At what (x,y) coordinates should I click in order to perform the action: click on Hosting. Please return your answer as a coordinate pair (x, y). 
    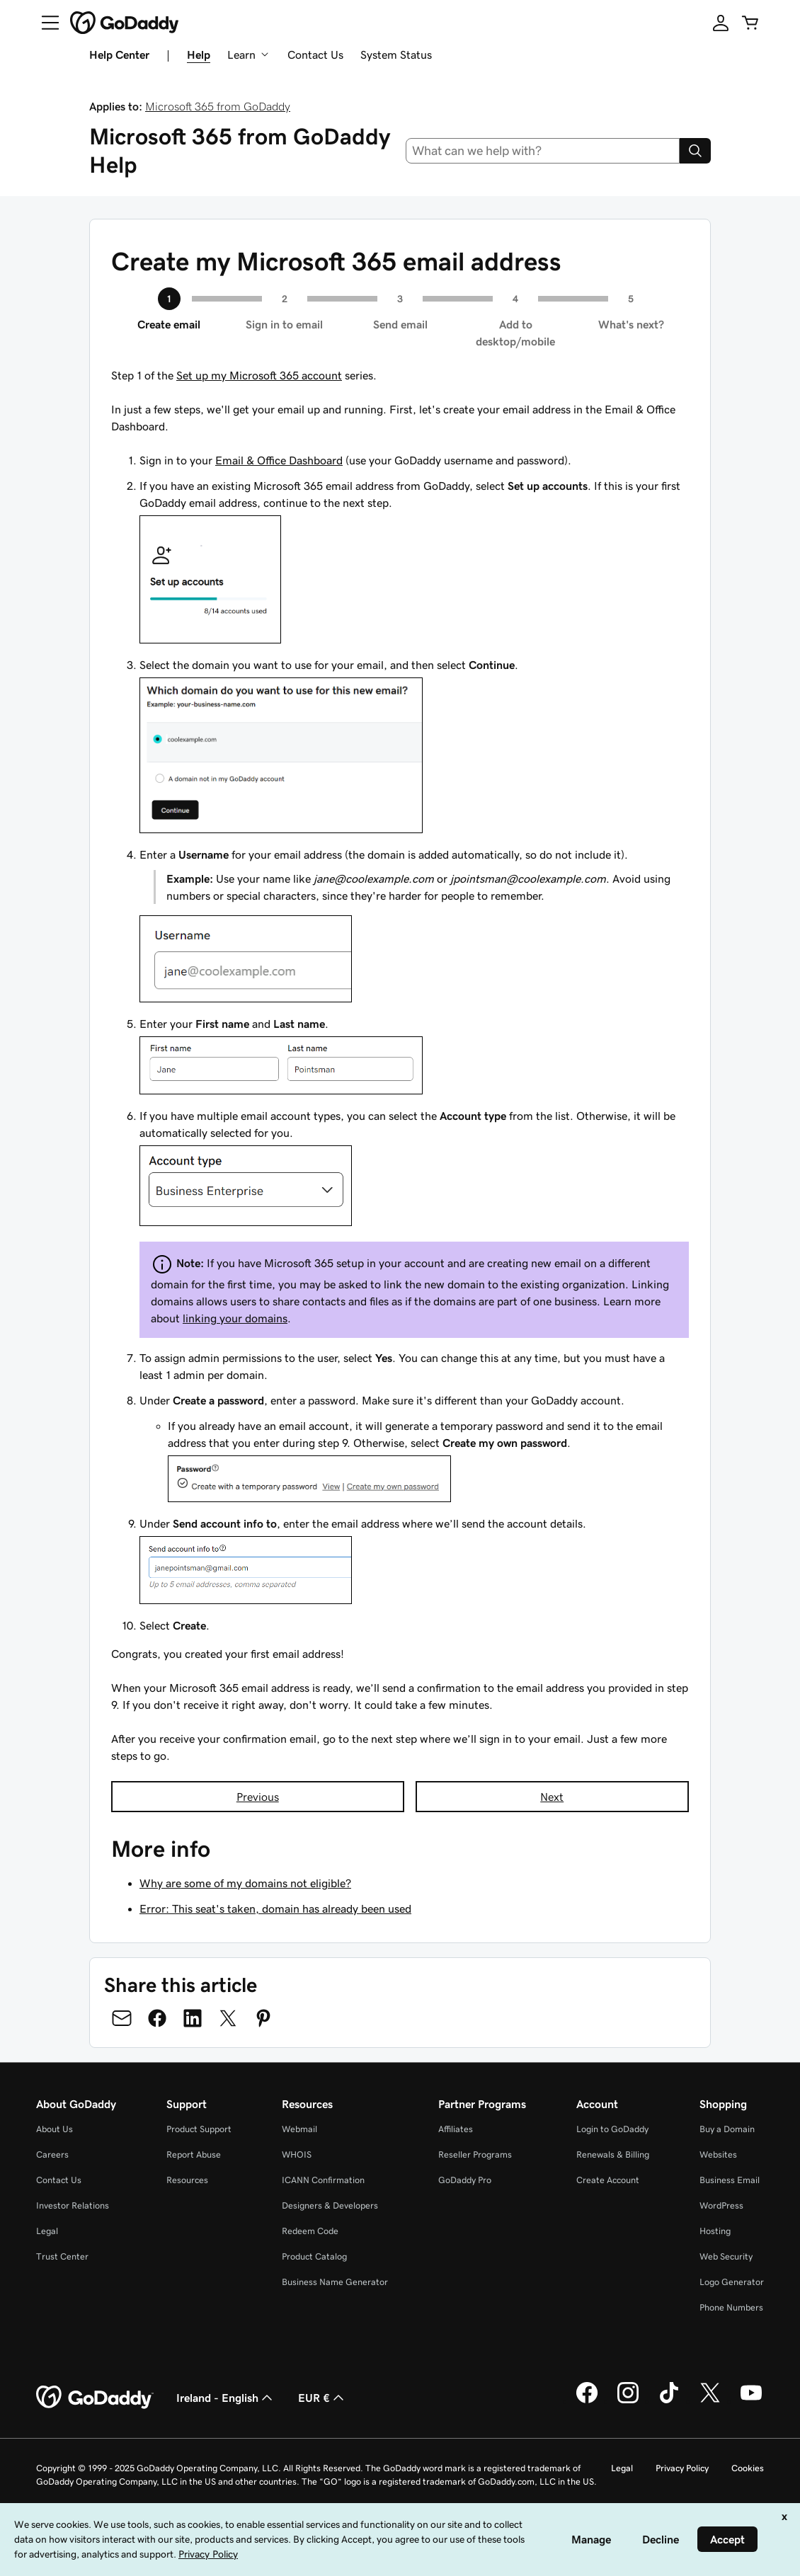
    Looking at the image, I should click on (715, 2231).